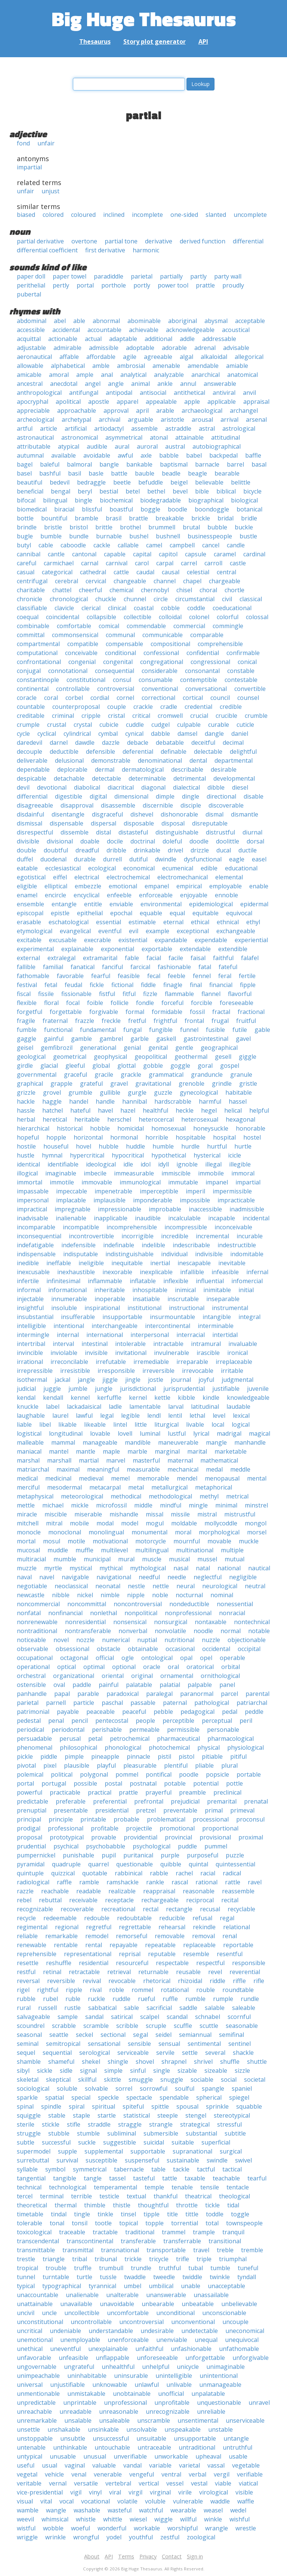  What do you see at coordinates (35, 2438) in the screenshot?
I see `unstoppable` at bounding box center [35, 2438].